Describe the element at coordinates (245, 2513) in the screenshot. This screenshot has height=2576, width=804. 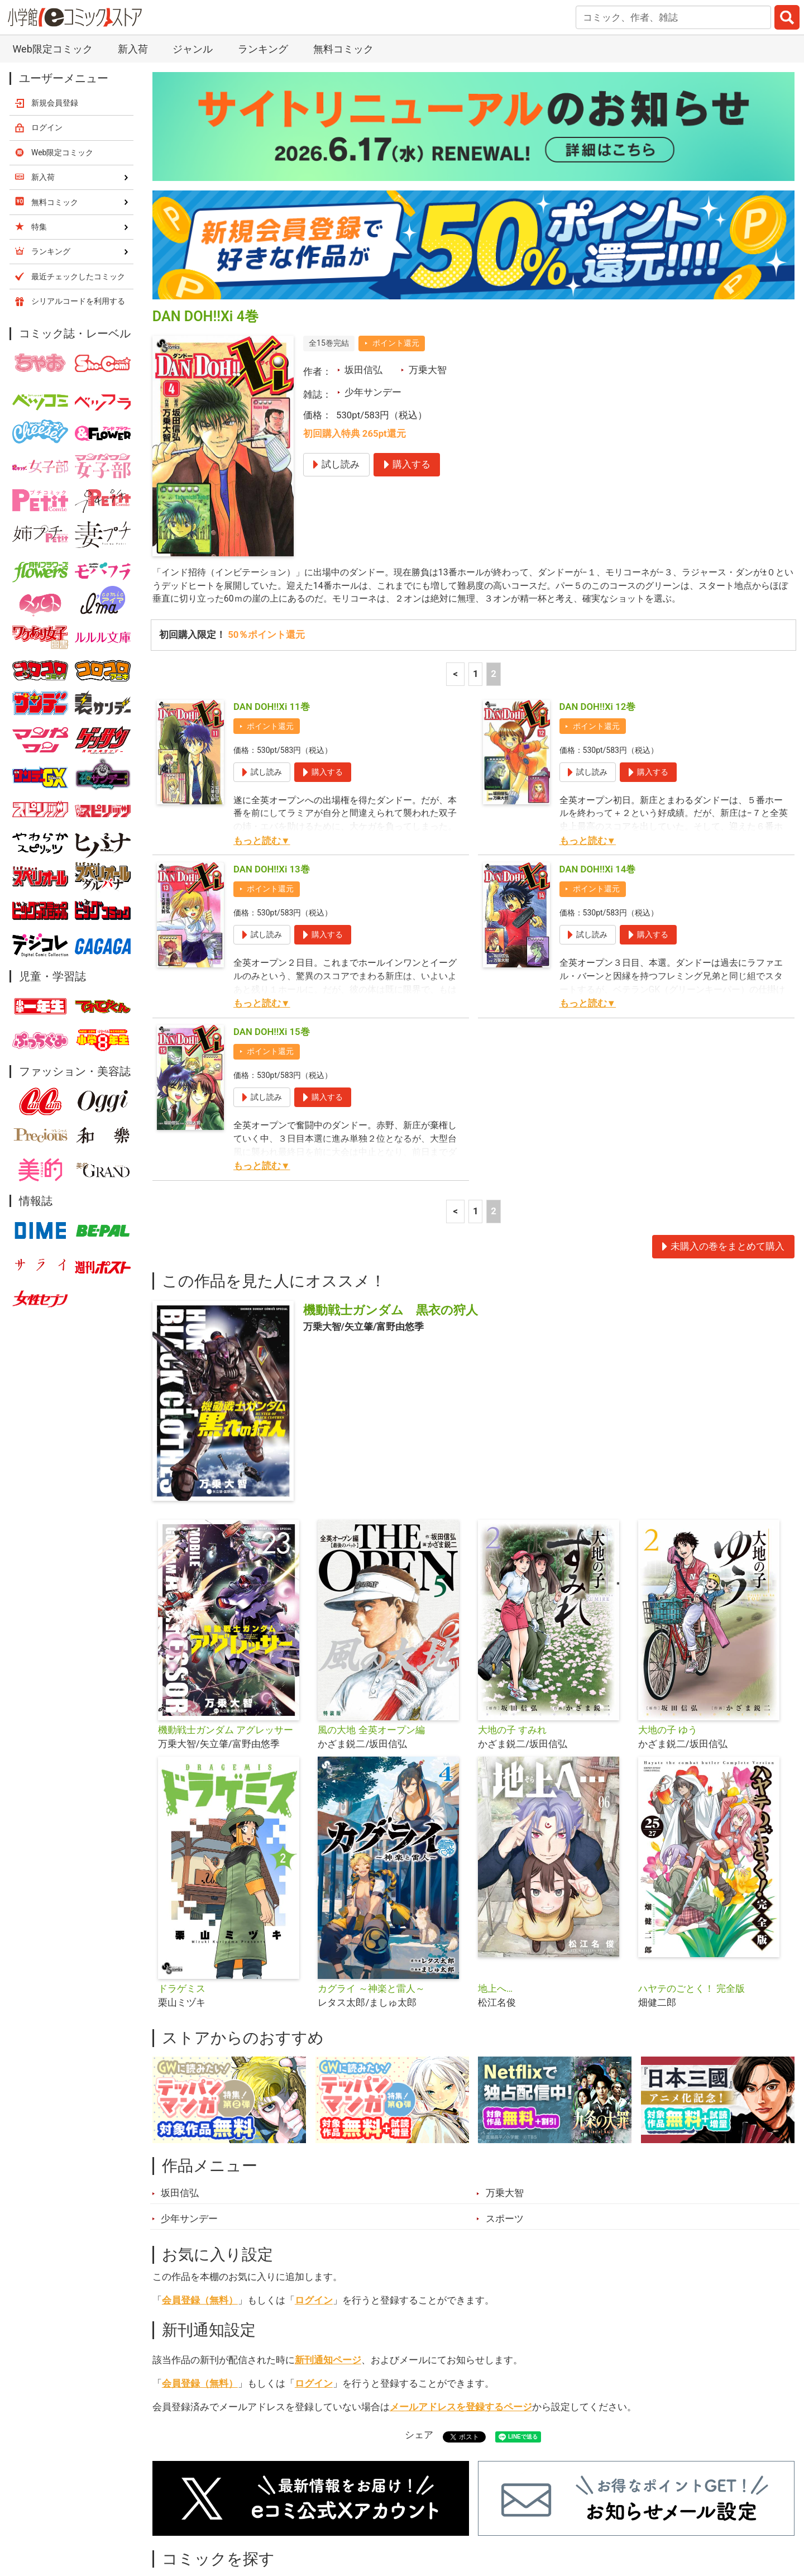
I see `ランキング` at that location.